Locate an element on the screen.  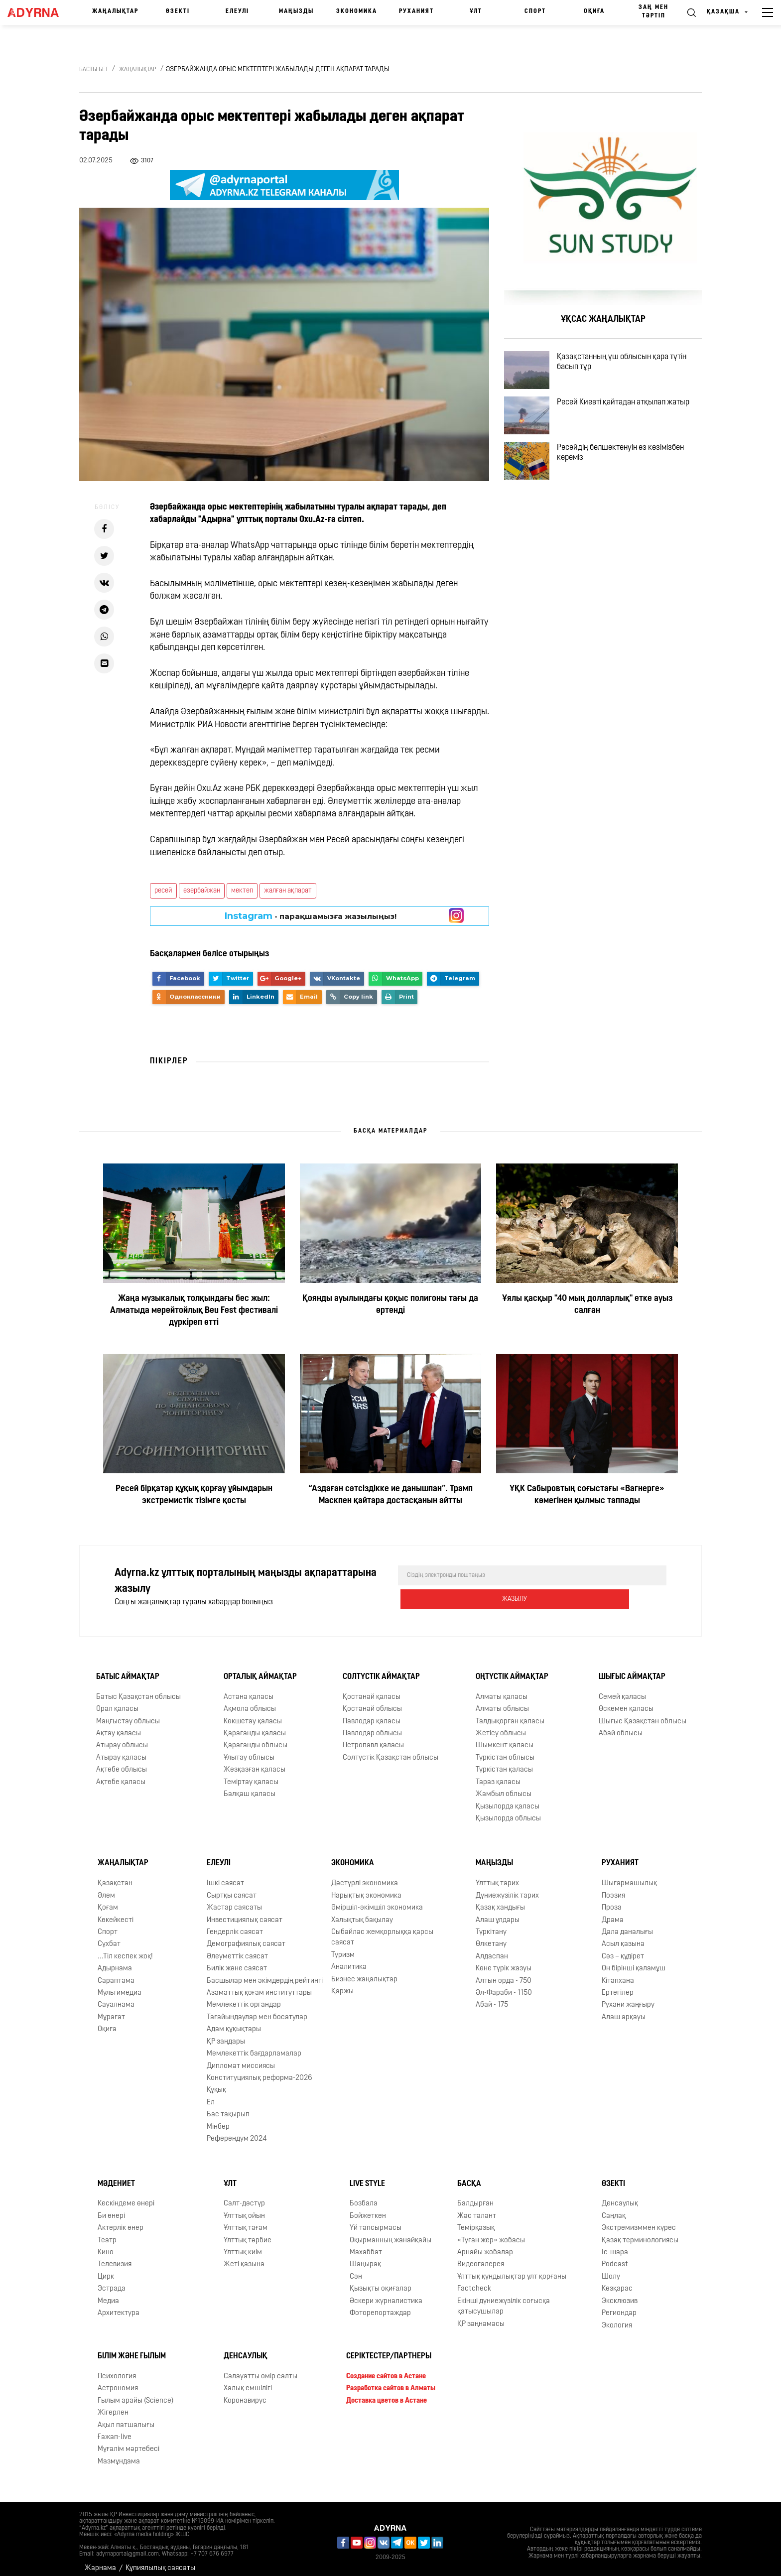
Астрономия is located at coordinates (118, 2380).